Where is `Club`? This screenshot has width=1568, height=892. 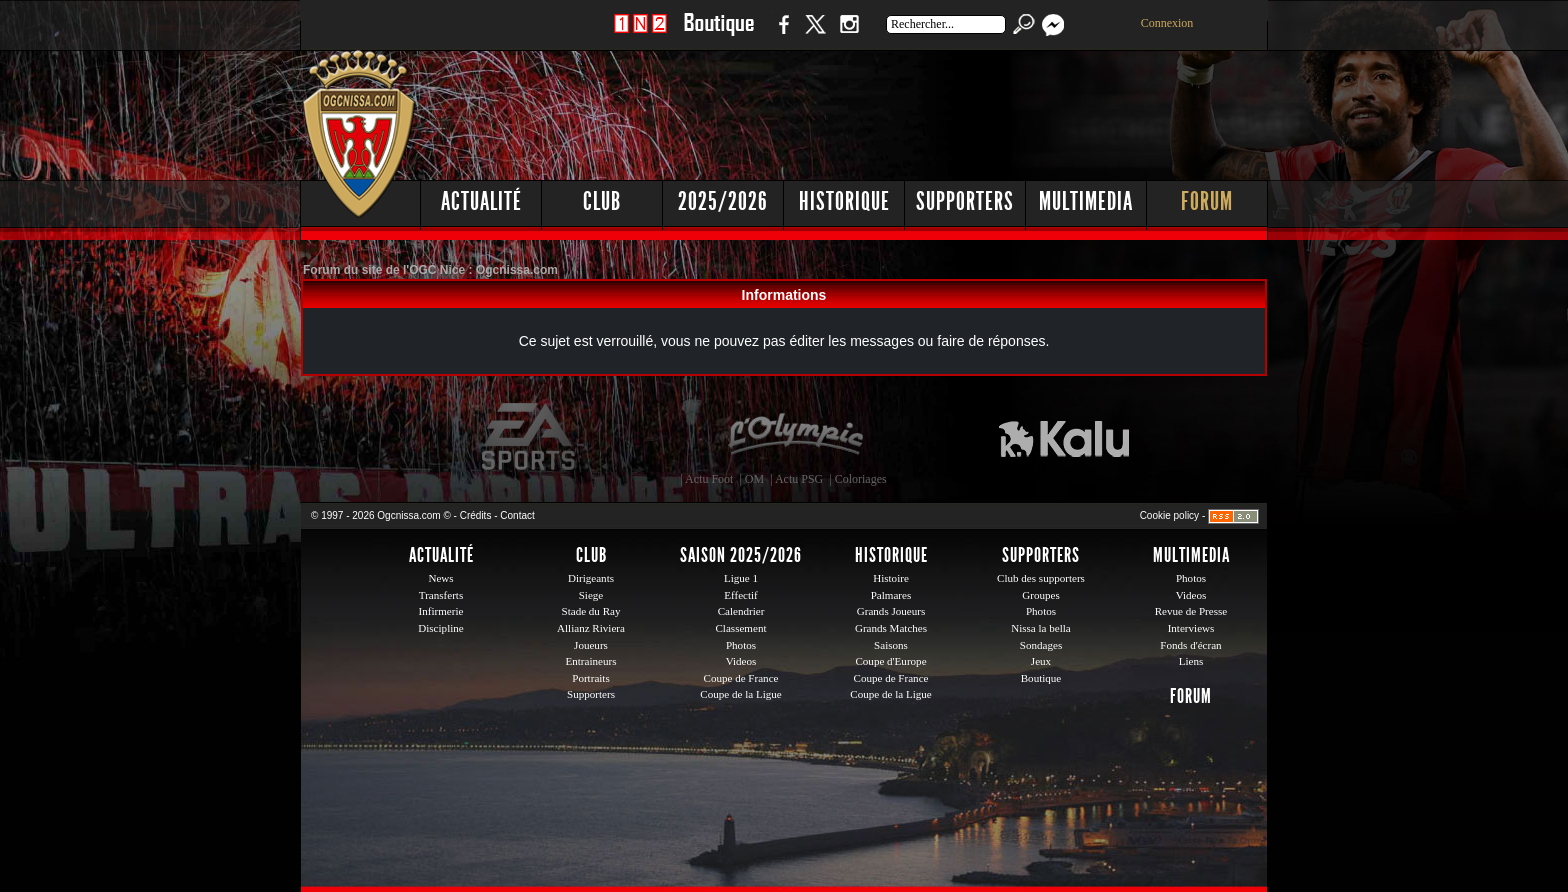 Club is located at coordinates (602, 201).